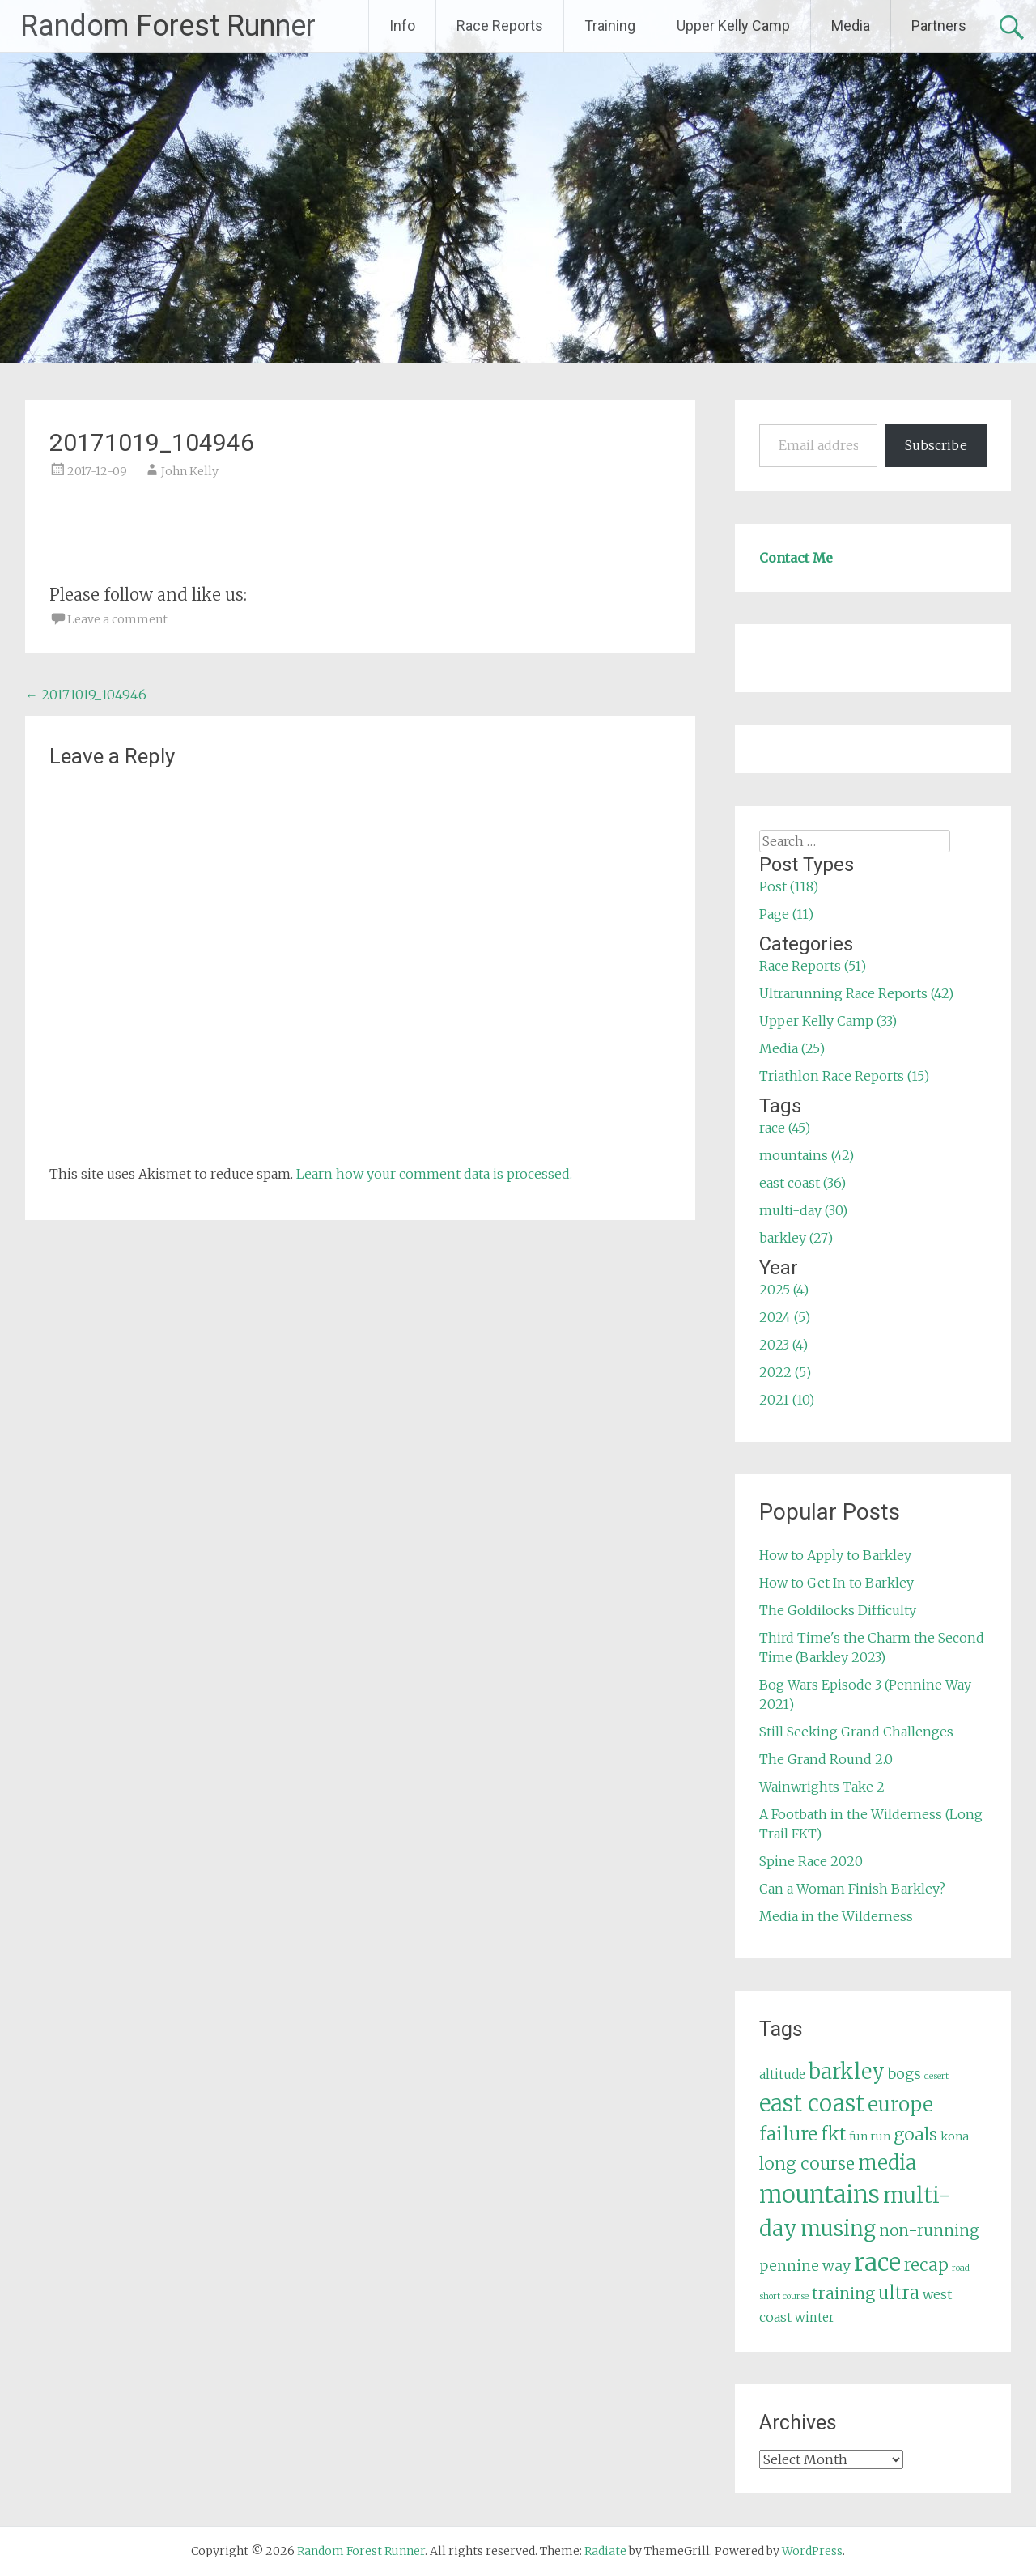  What do you see at coordinates (826, 1759) in the screenshot?
I see `The Grand Round 2.0` at bounding box center [826, 1759].